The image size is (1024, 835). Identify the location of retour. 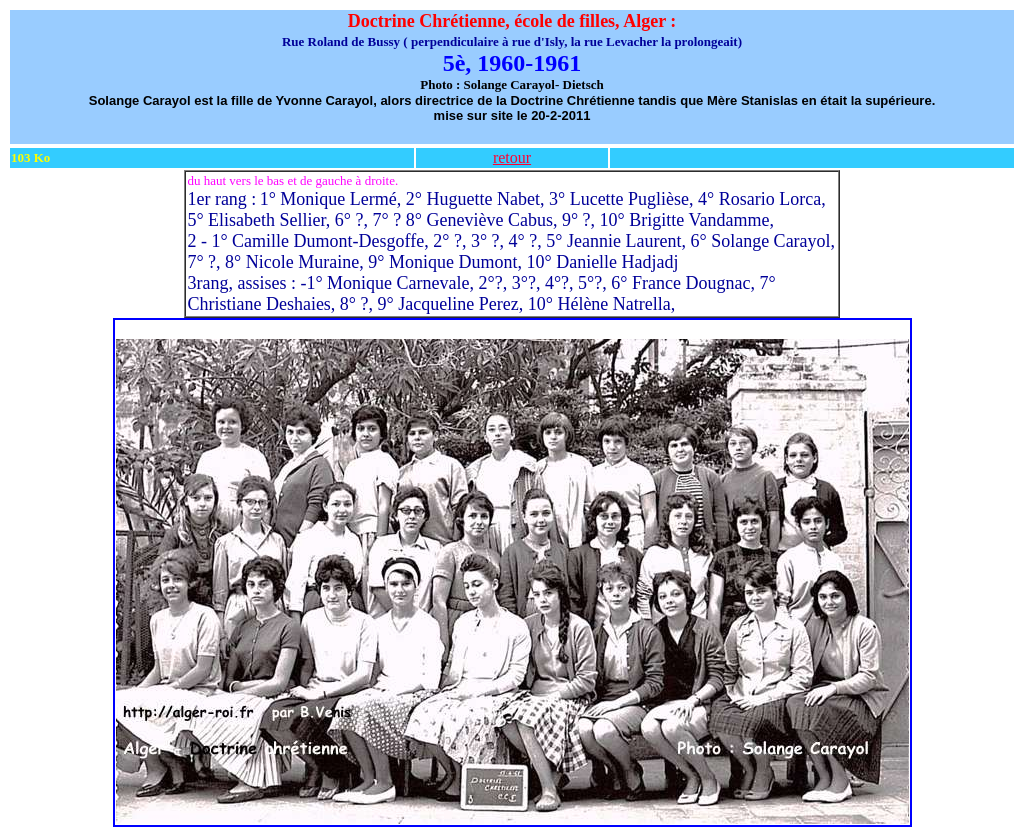
(512, 157).